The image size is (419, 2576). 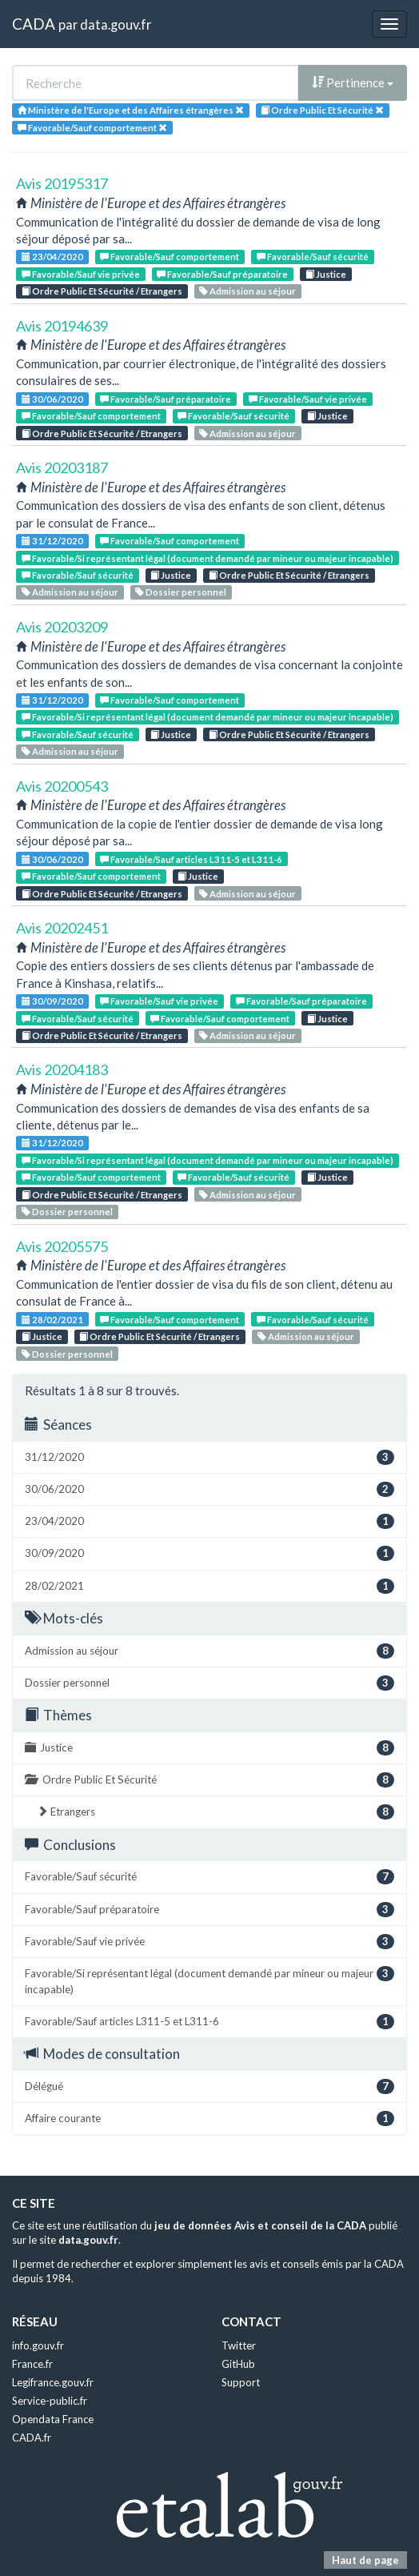 What do you see at coordinates (115, 24) in the screenshot?
I see `data.gouv.fr` at bounding box center [115, 24].